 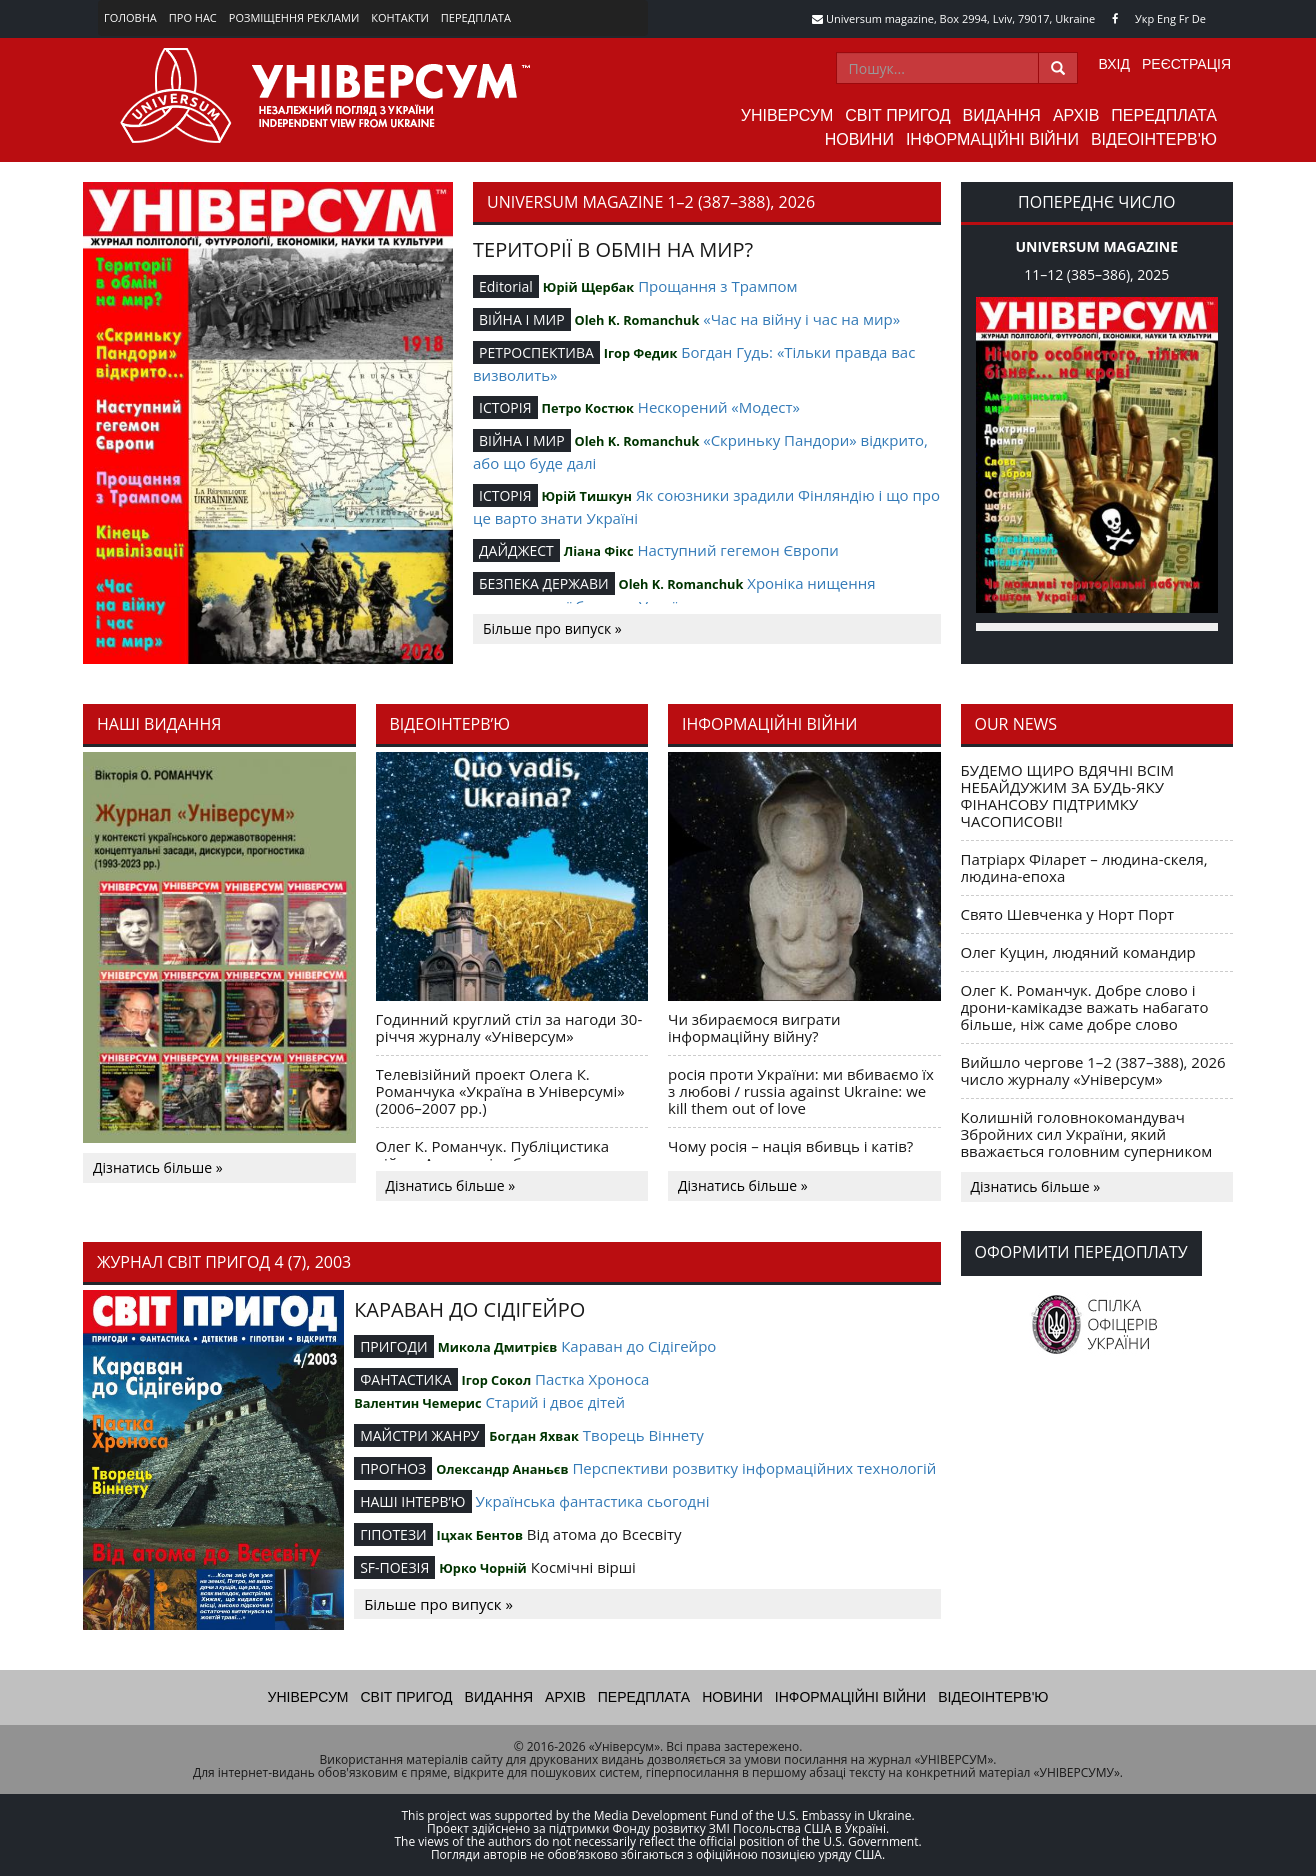 What do you see at coordinates (638, 1346) in the screenshot?
I see `Караван до Сідігейро` at bounding box center [638, 1346].